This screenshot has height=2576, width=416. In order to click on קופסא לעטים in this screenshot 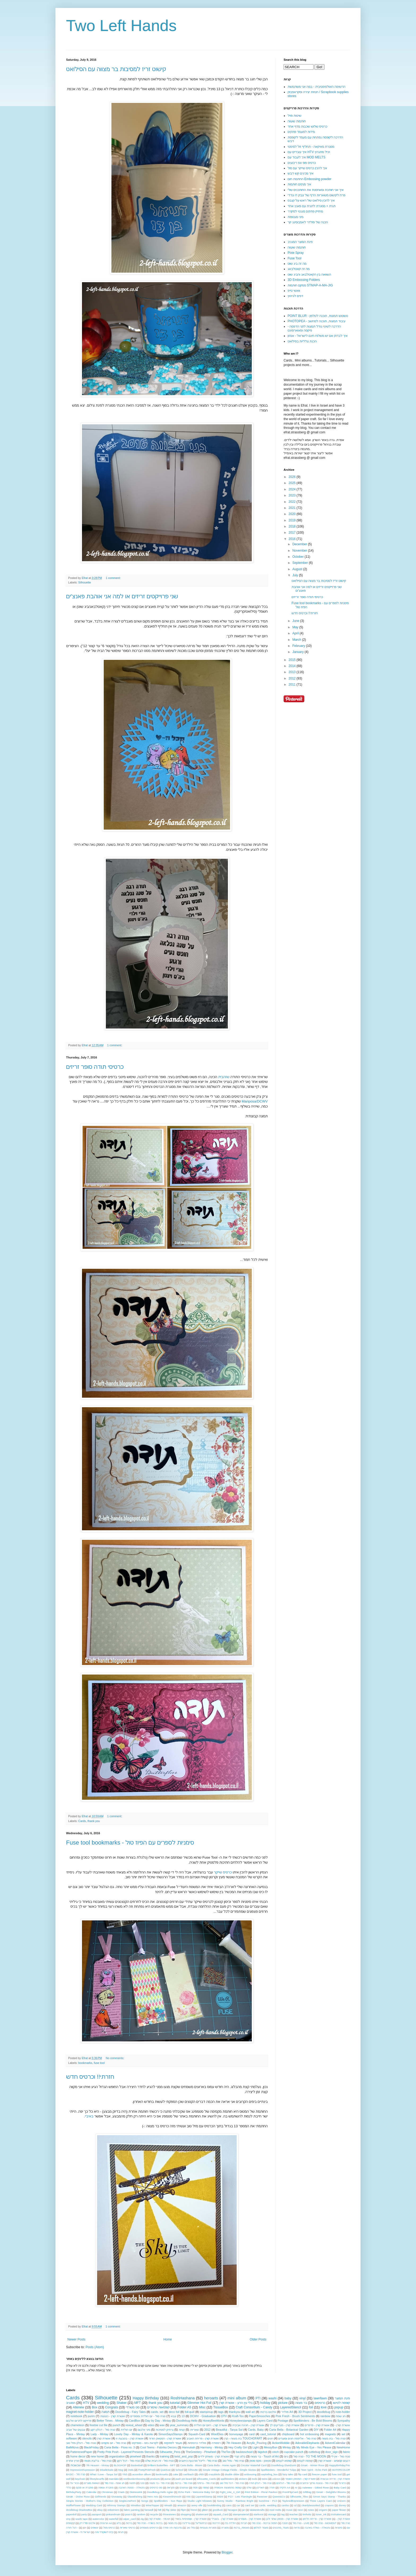, I will do `click(284, 2460)`.